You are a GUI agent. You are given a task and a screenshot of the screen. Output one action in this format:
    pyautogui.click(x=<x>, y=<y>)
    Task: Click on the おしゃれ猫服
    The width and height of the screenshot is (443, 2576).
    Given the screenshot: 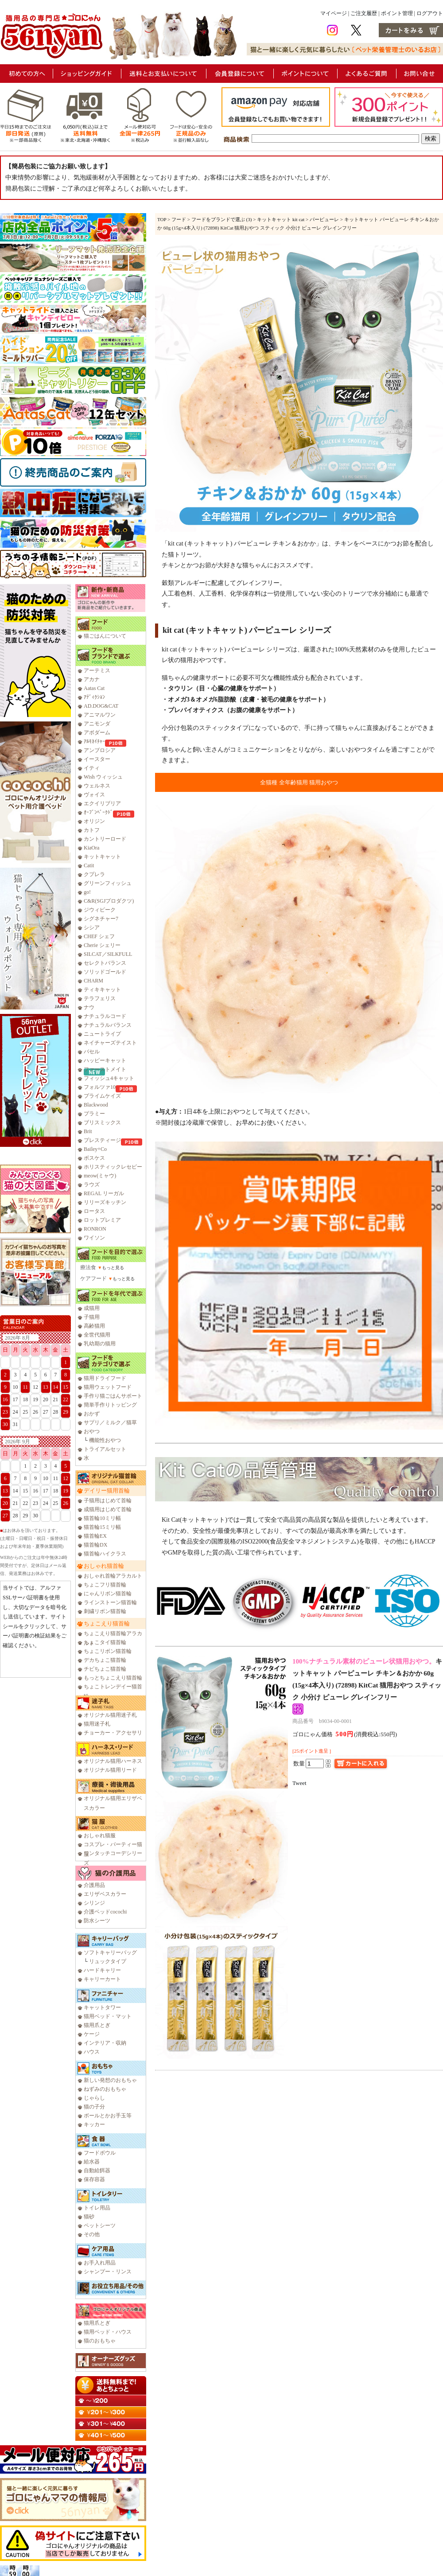 What is the action you would take?
    pyautogui.click(x=100, y=1835)
    